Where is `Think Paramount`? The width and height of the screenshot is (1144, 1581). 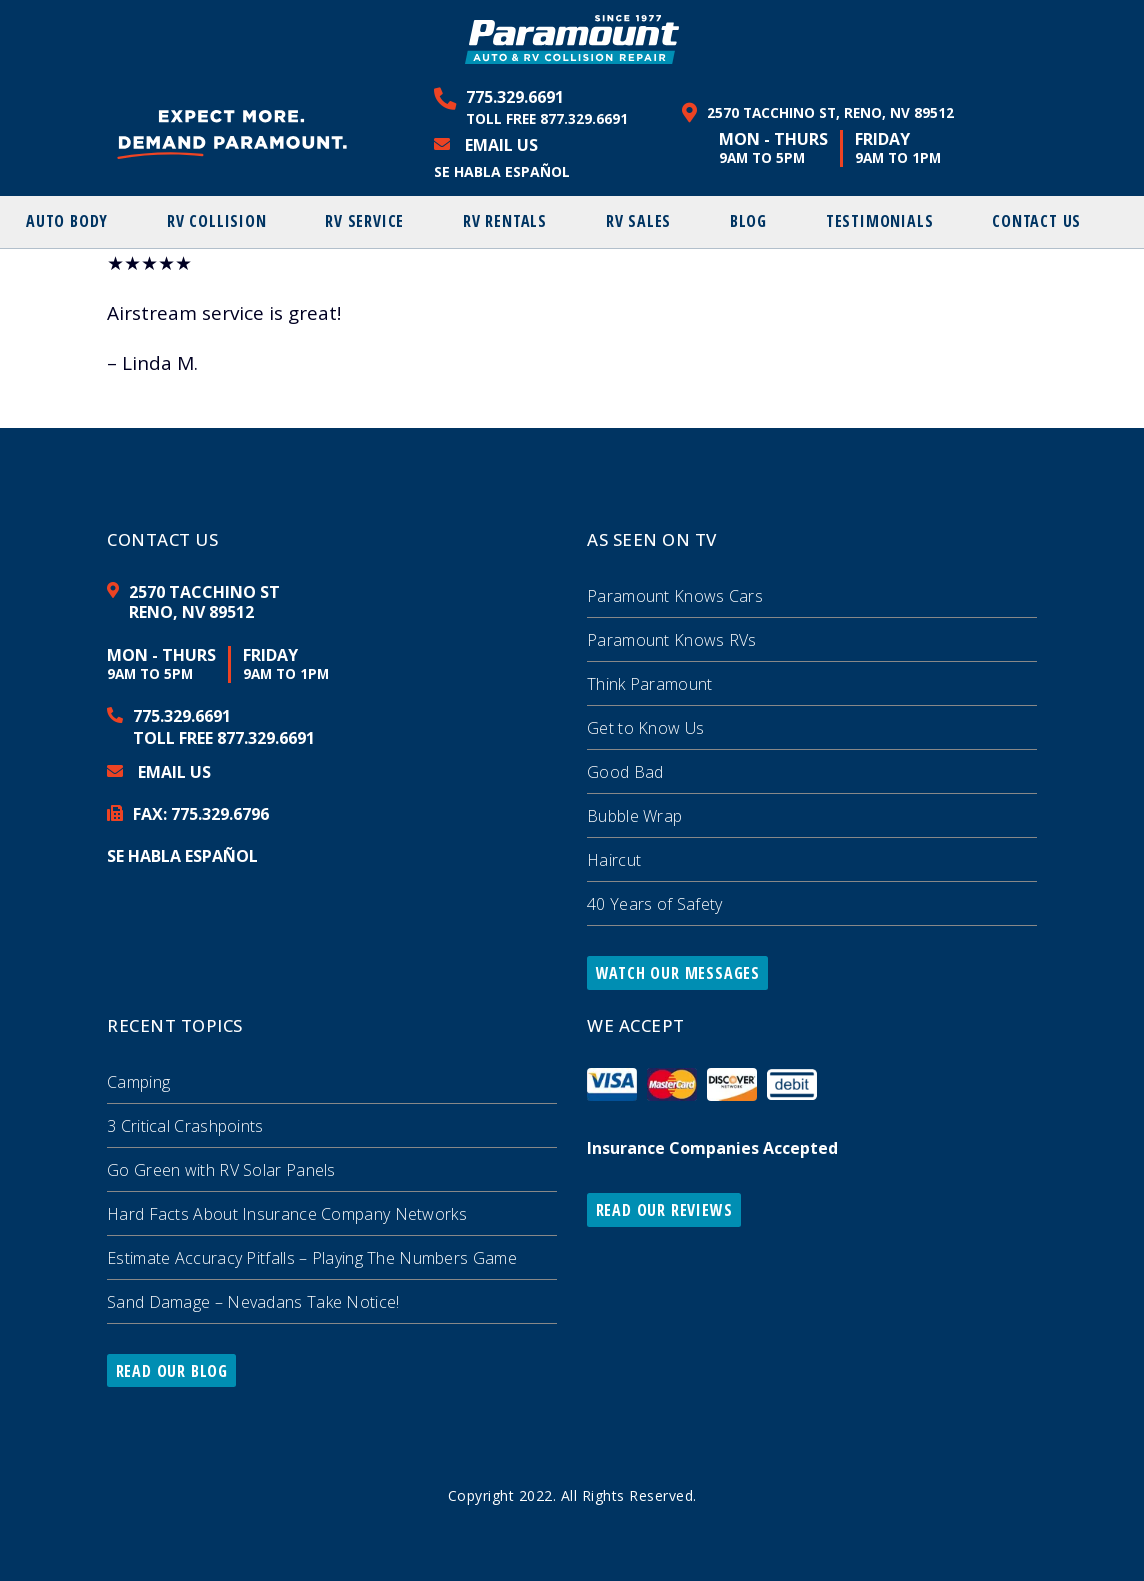
Think Paramount is located at coordinates (650, 684).